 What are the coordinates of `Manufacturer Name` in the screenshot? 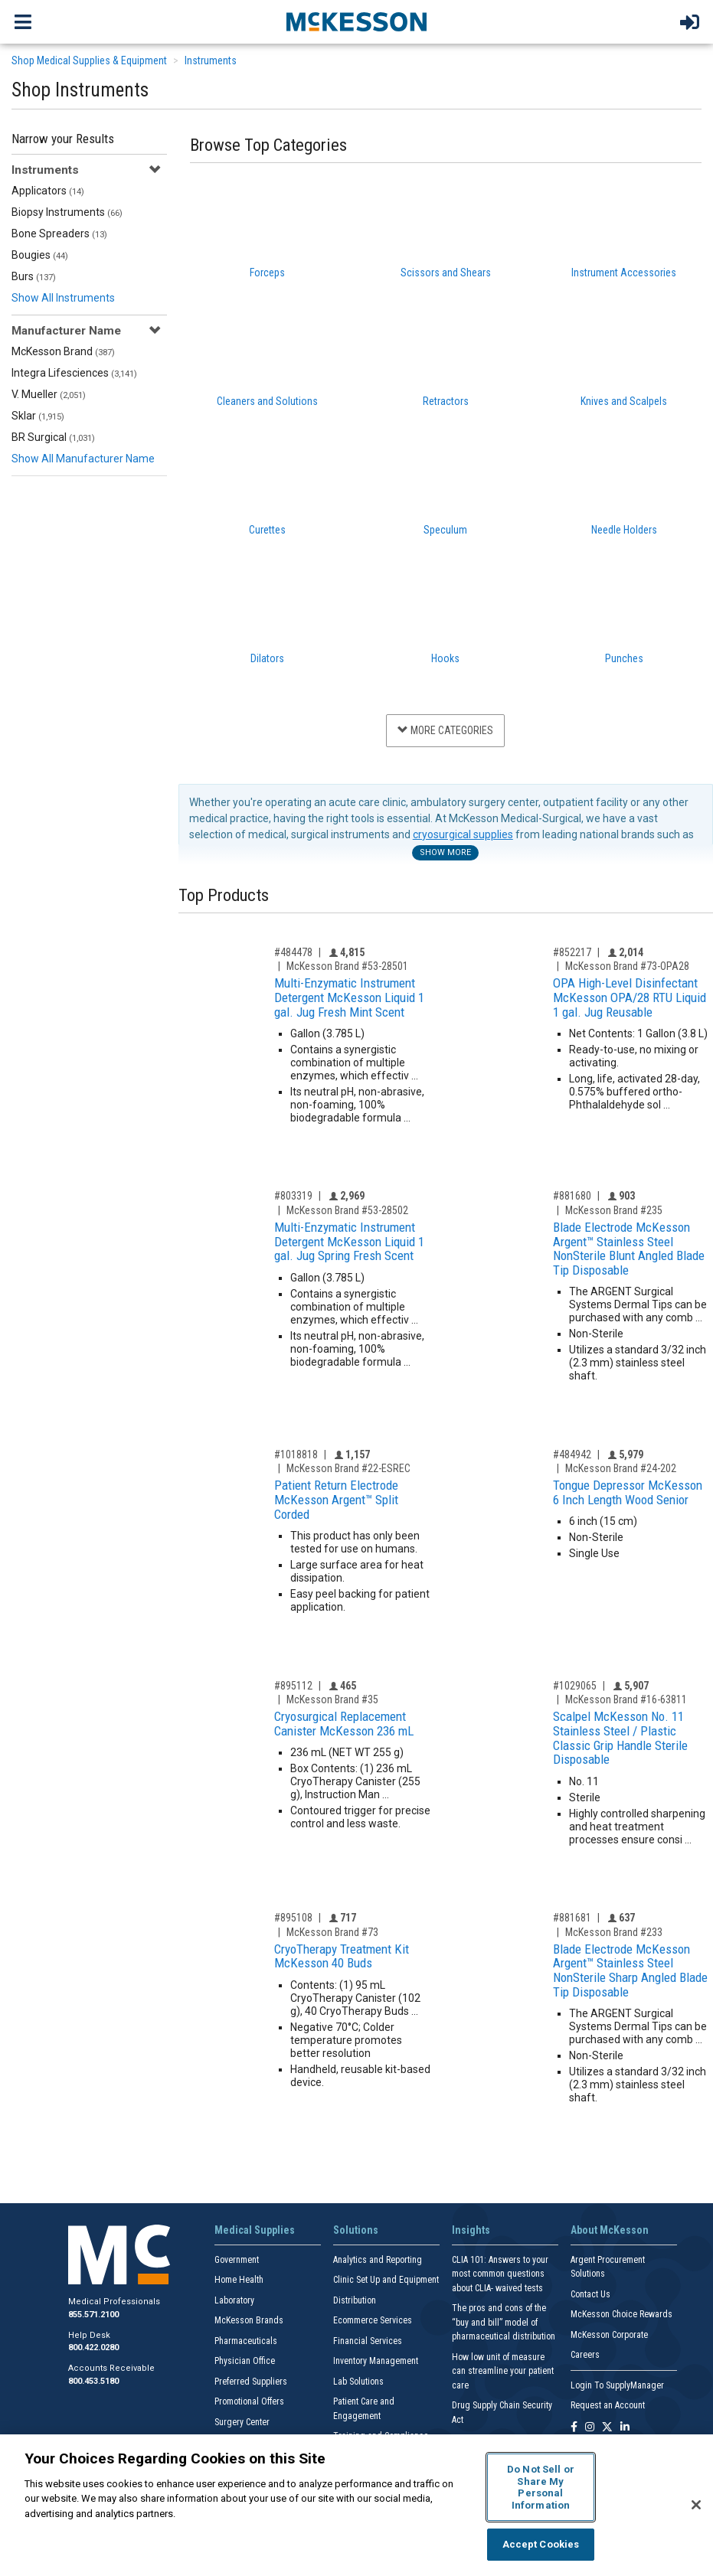 It's located at (66, 331).